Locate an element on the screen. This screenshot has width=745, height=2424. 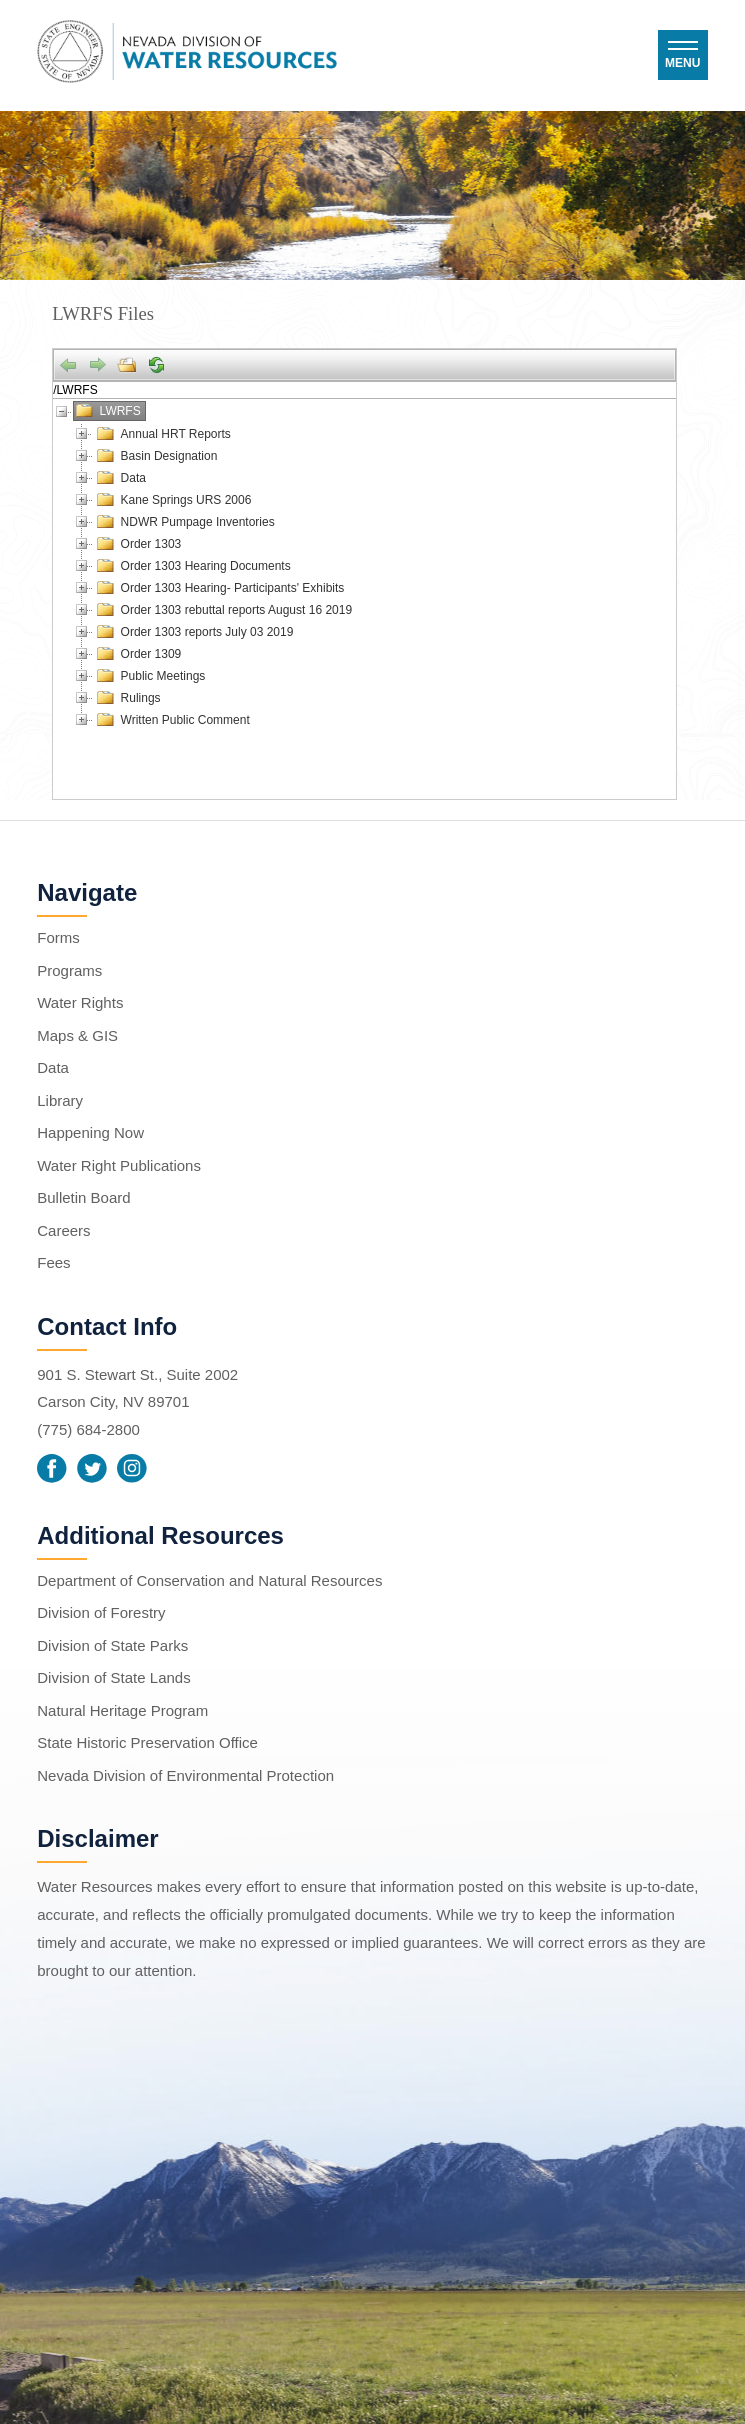
Bulletin Board is located at coordinates (83, 1197).